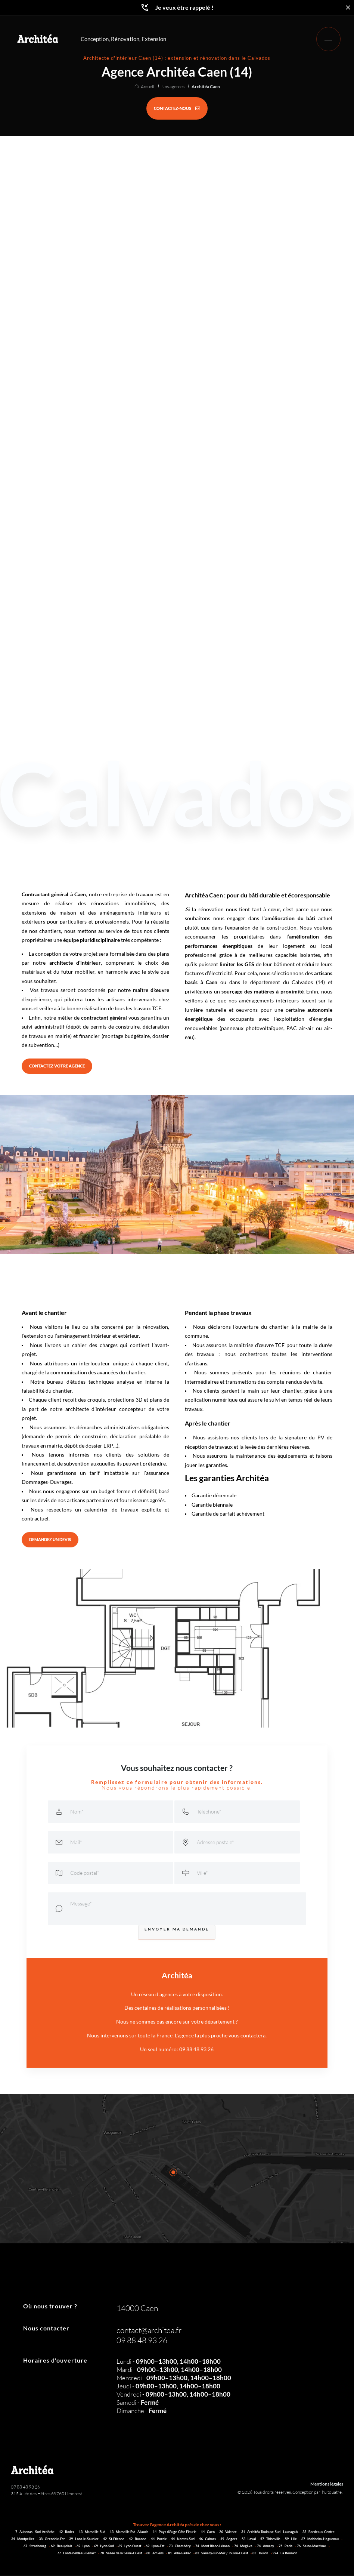 The width and height of the screenshot is (354, 2576). What do you see at coordinates (25, 2488) in the screenshot?
I see `09 88 48 93 26` at bounding box center [25, 2488].